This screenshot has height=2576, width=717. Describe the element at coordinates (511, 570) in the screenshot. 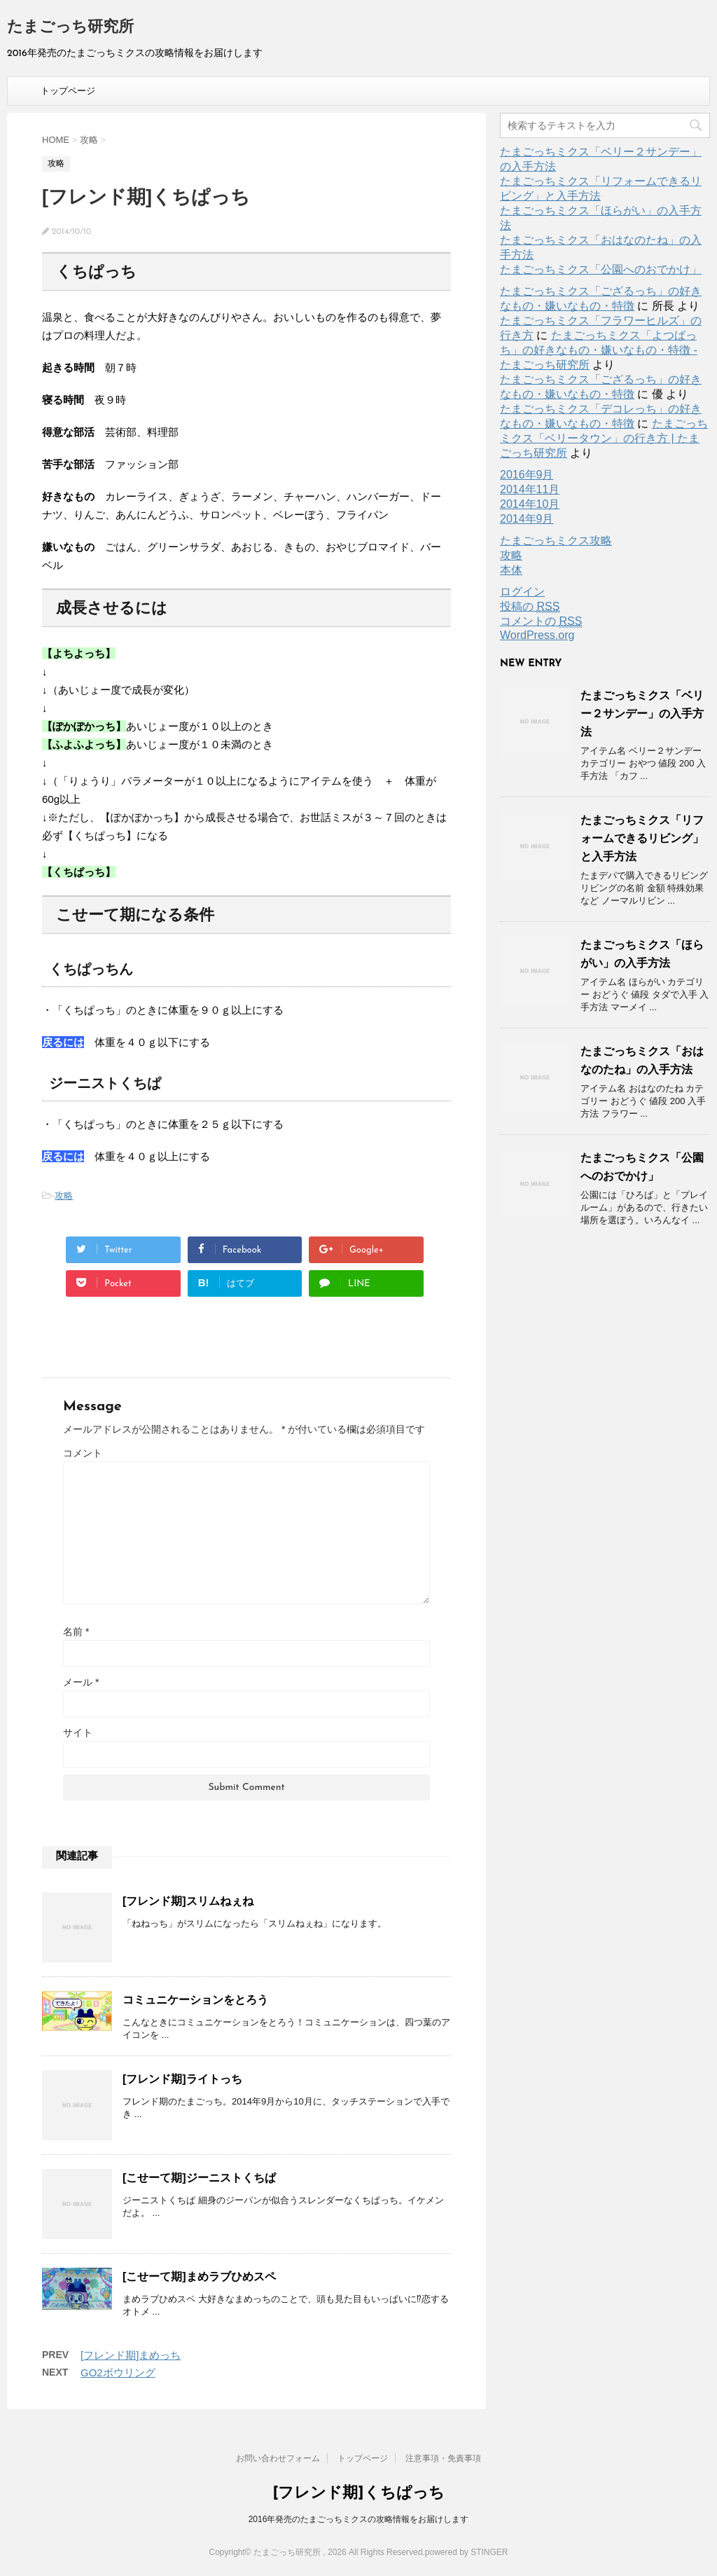

I see `本体` at that location.